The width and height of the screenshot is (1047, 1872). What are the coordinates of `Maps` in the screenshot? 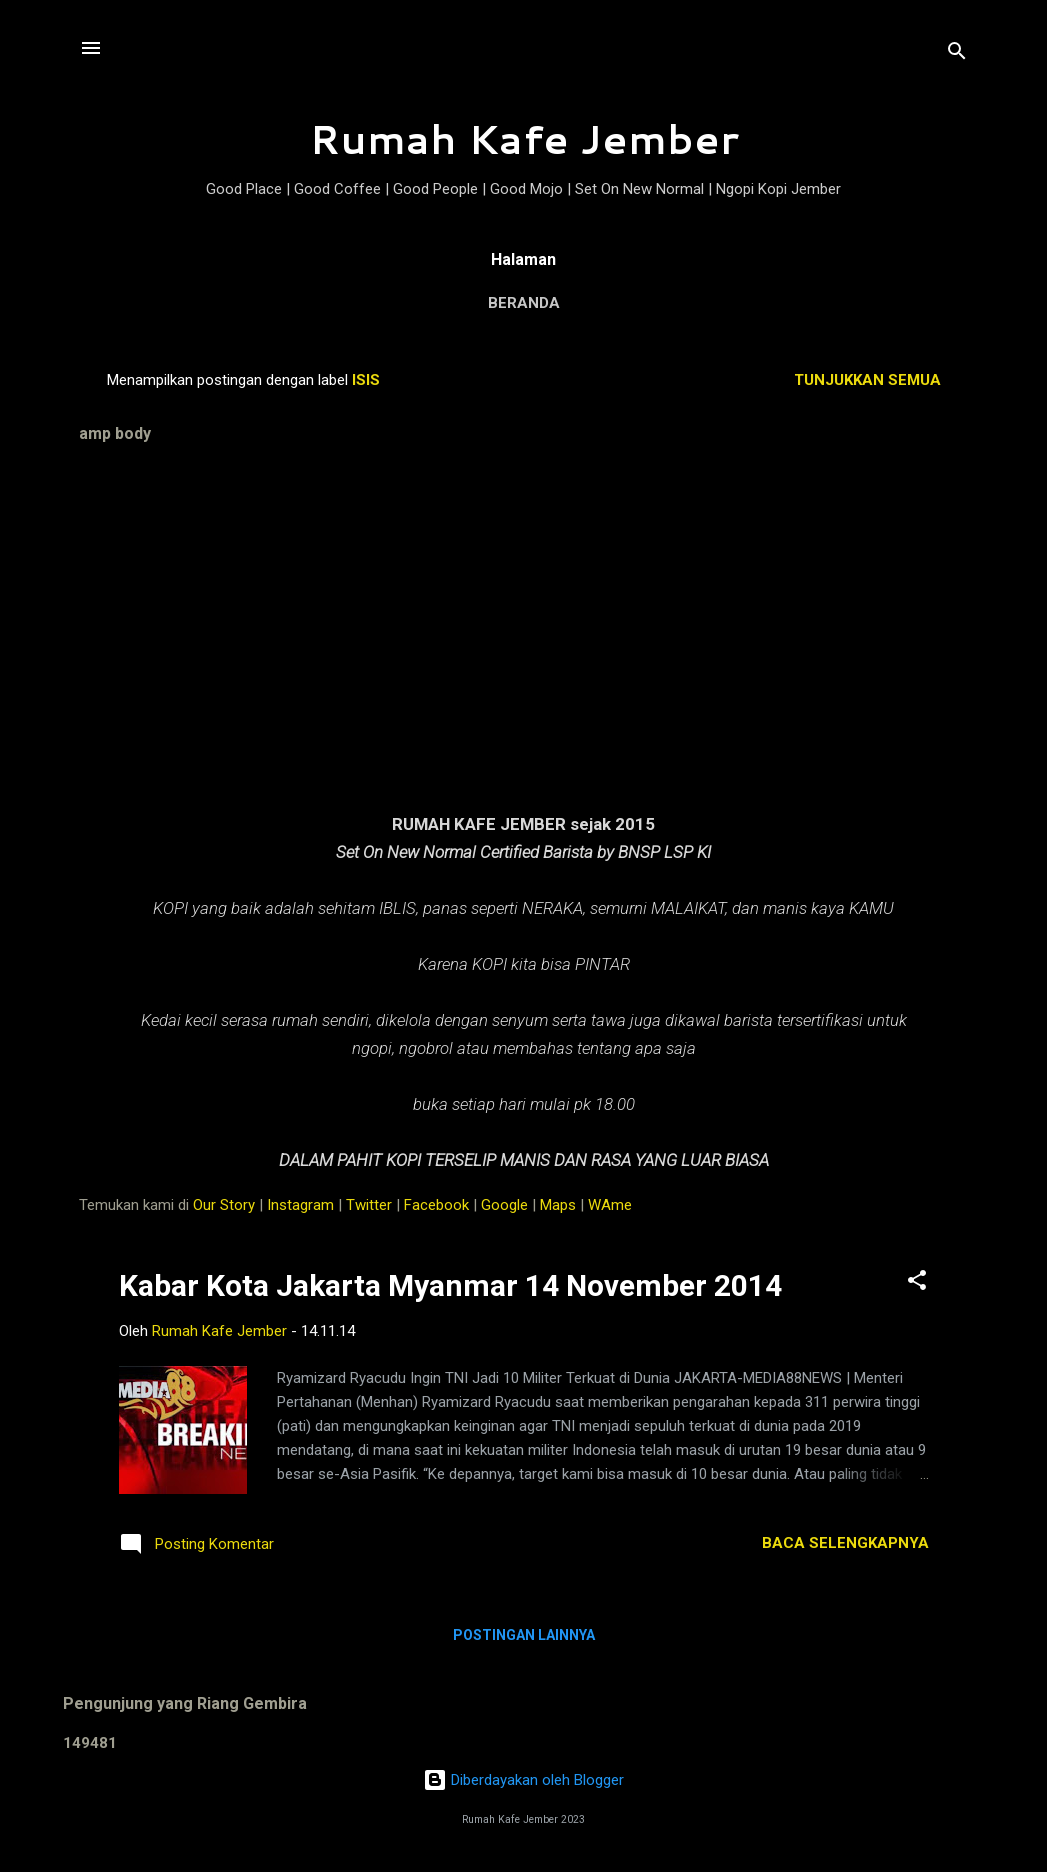 It's located at (558, 1205).